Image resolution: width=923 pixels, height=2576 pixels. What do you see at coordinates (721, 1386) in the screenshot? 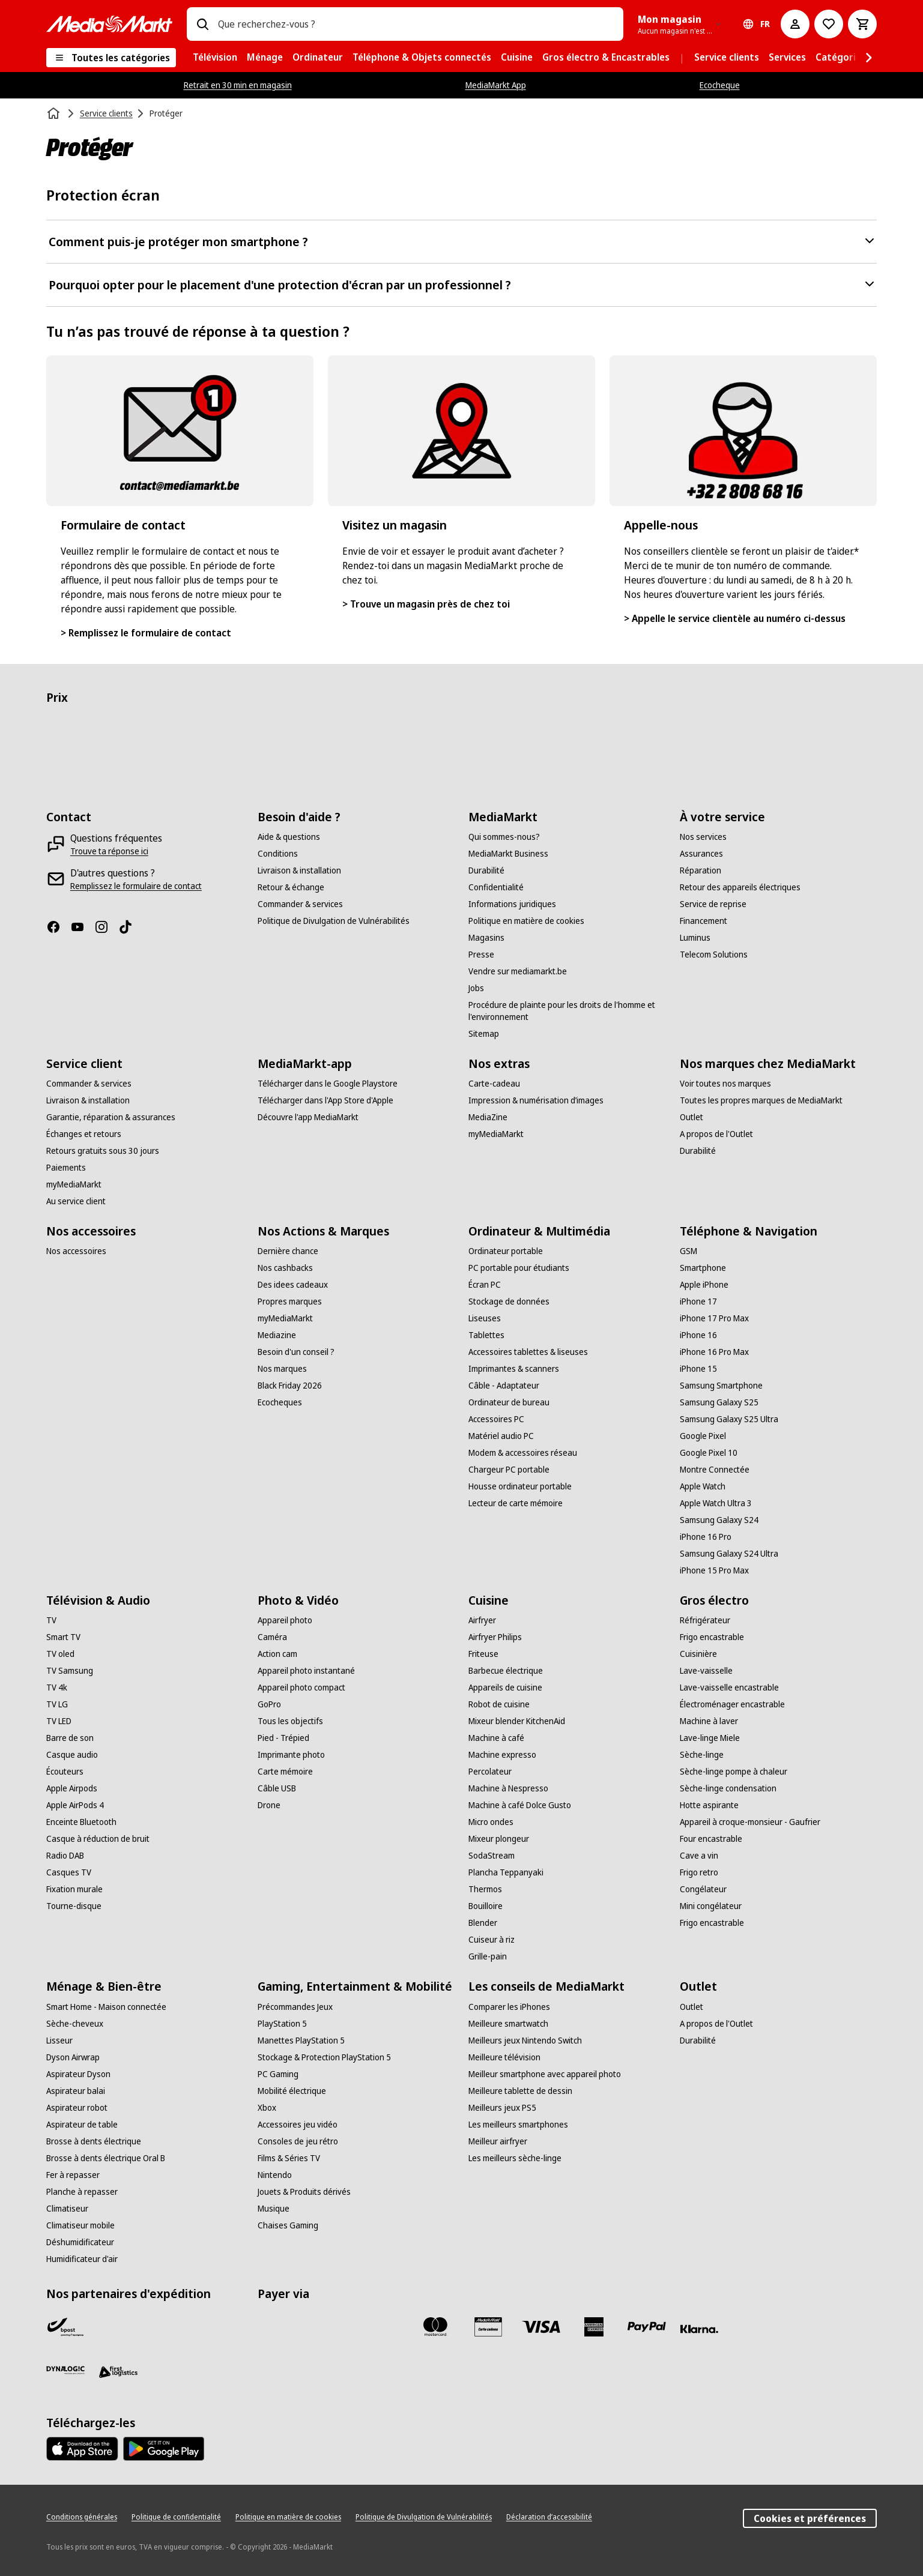
I see `[Samsung Smartphone]` at bounding box center [721, 1386].